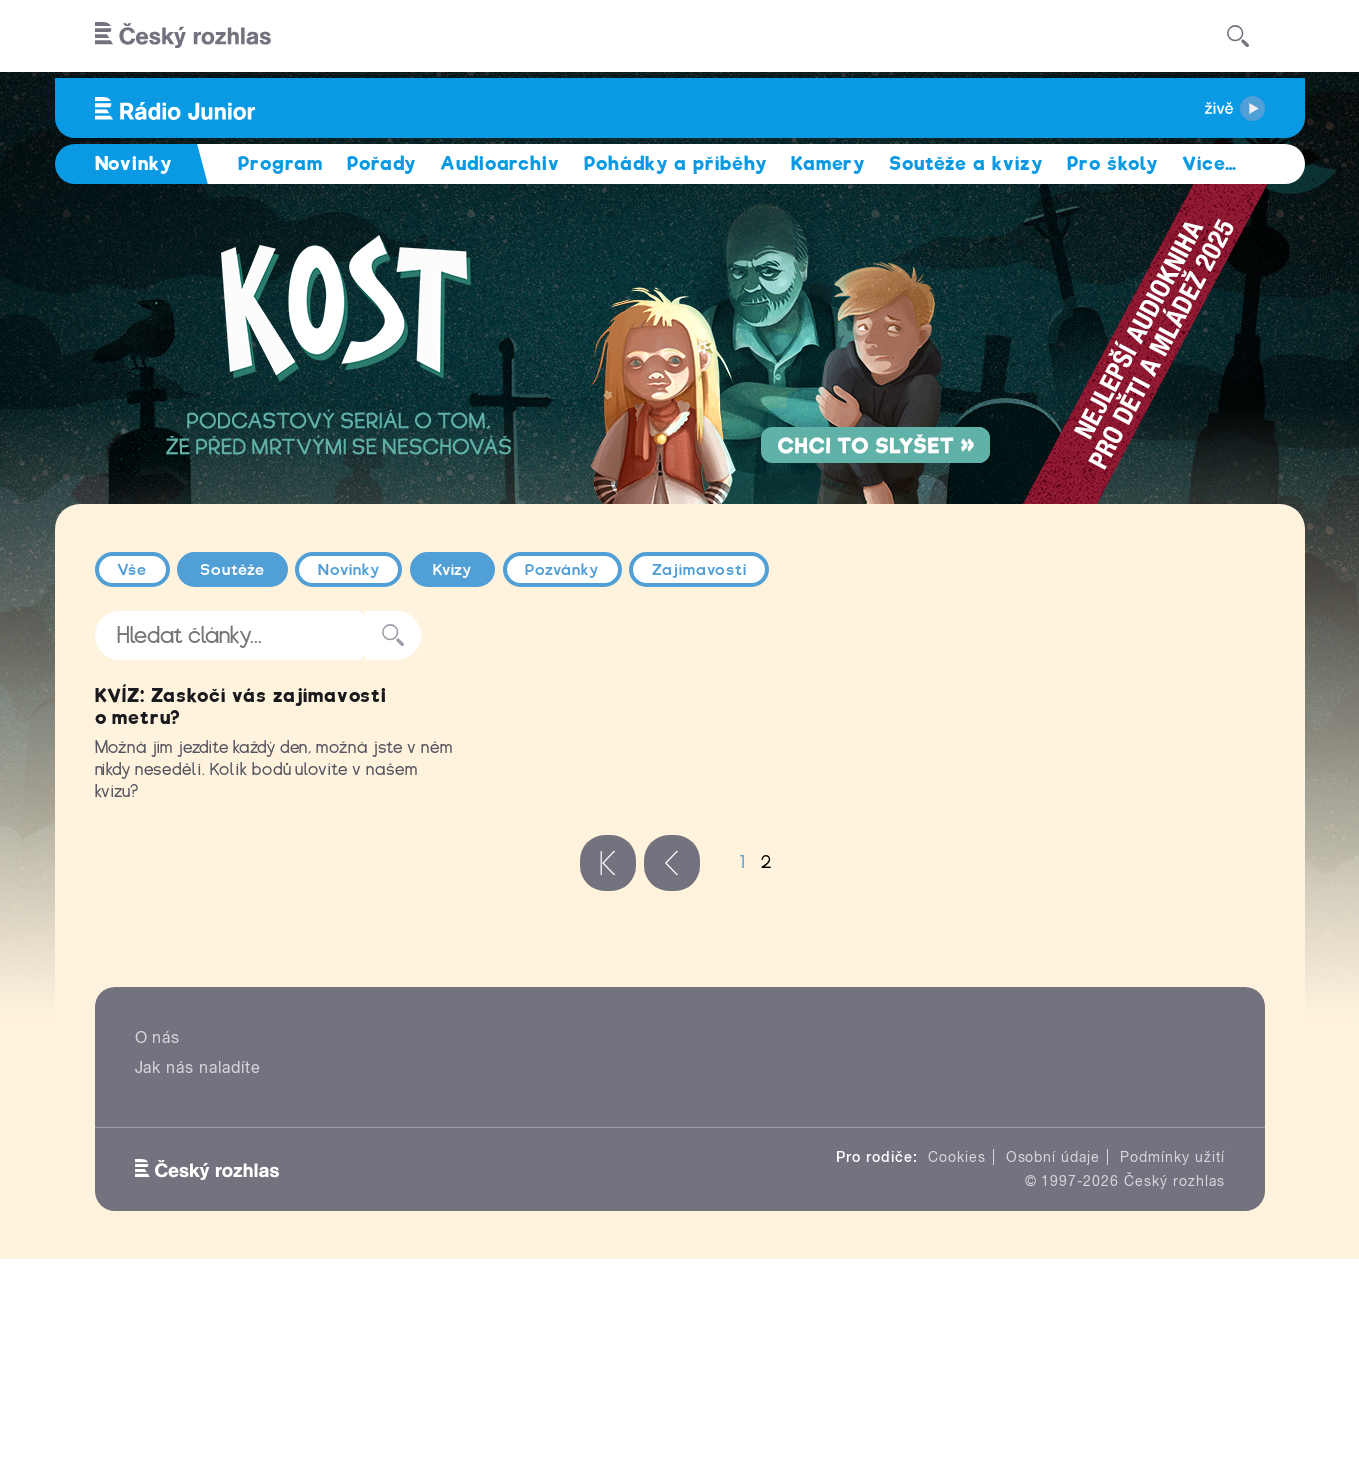 The image size is (1359, 1467). What do you see at coordinates (1172, 1364) in the screenshot?
I see `Podmínky užití` at bounding box center [1172, 1364].